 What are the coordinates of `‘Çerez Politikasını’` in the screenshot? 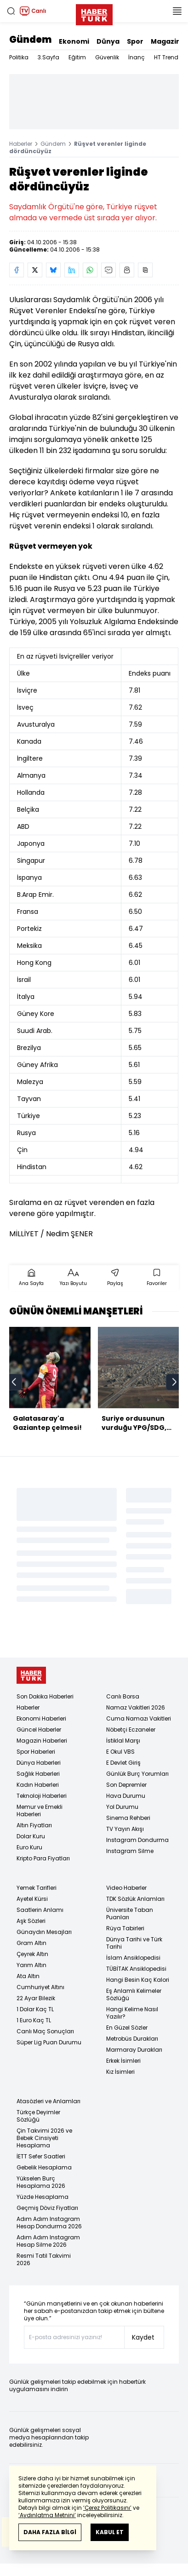 It's located at (107, 2508).